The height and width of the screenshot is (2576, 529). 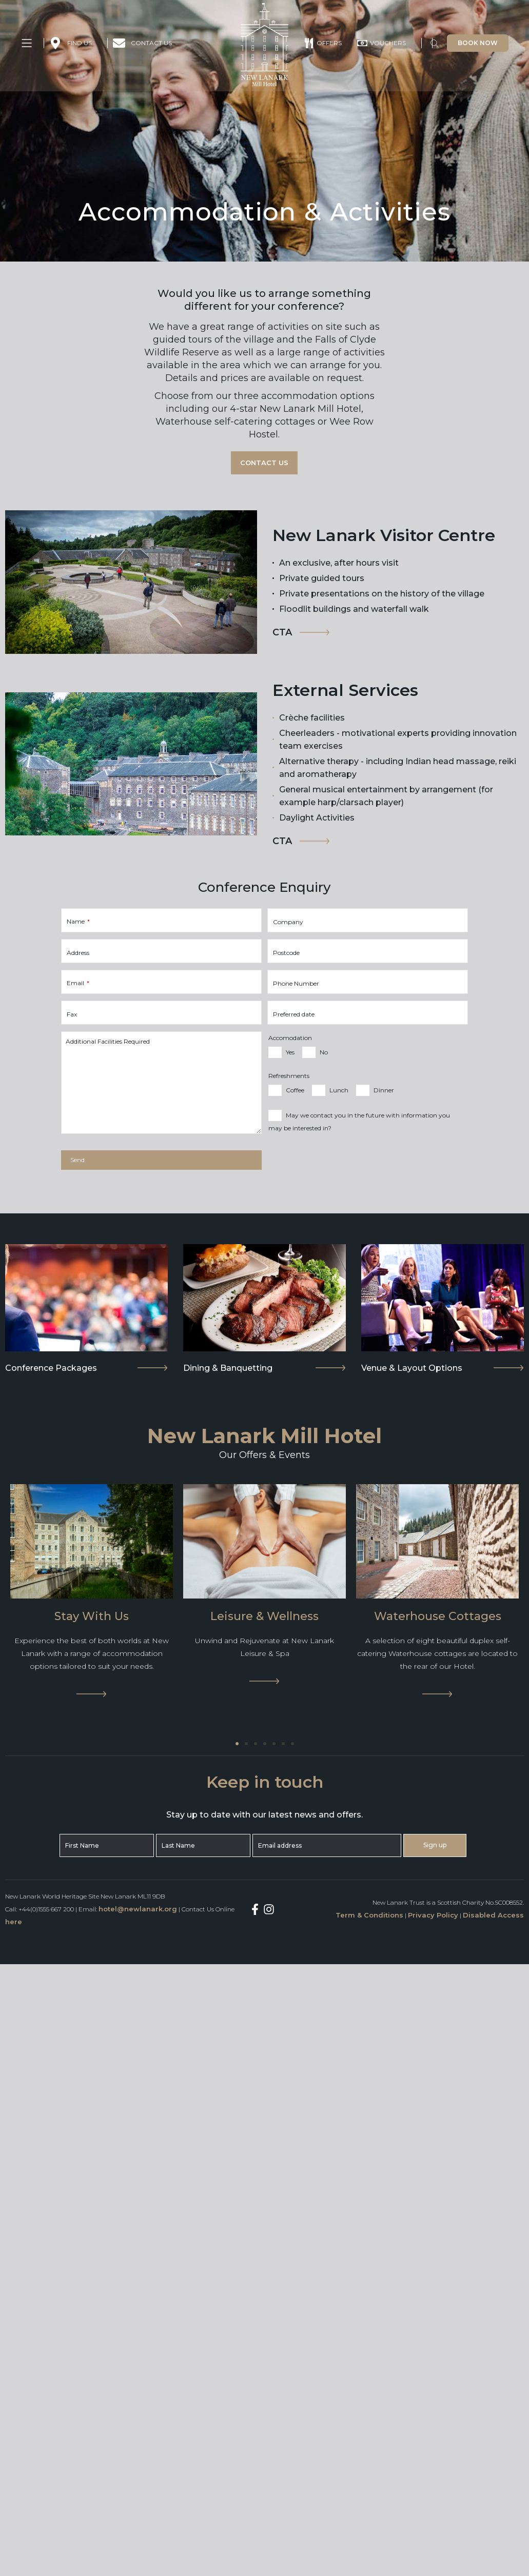 I want to click on VOUCHERS, so click(x=388, y=43).